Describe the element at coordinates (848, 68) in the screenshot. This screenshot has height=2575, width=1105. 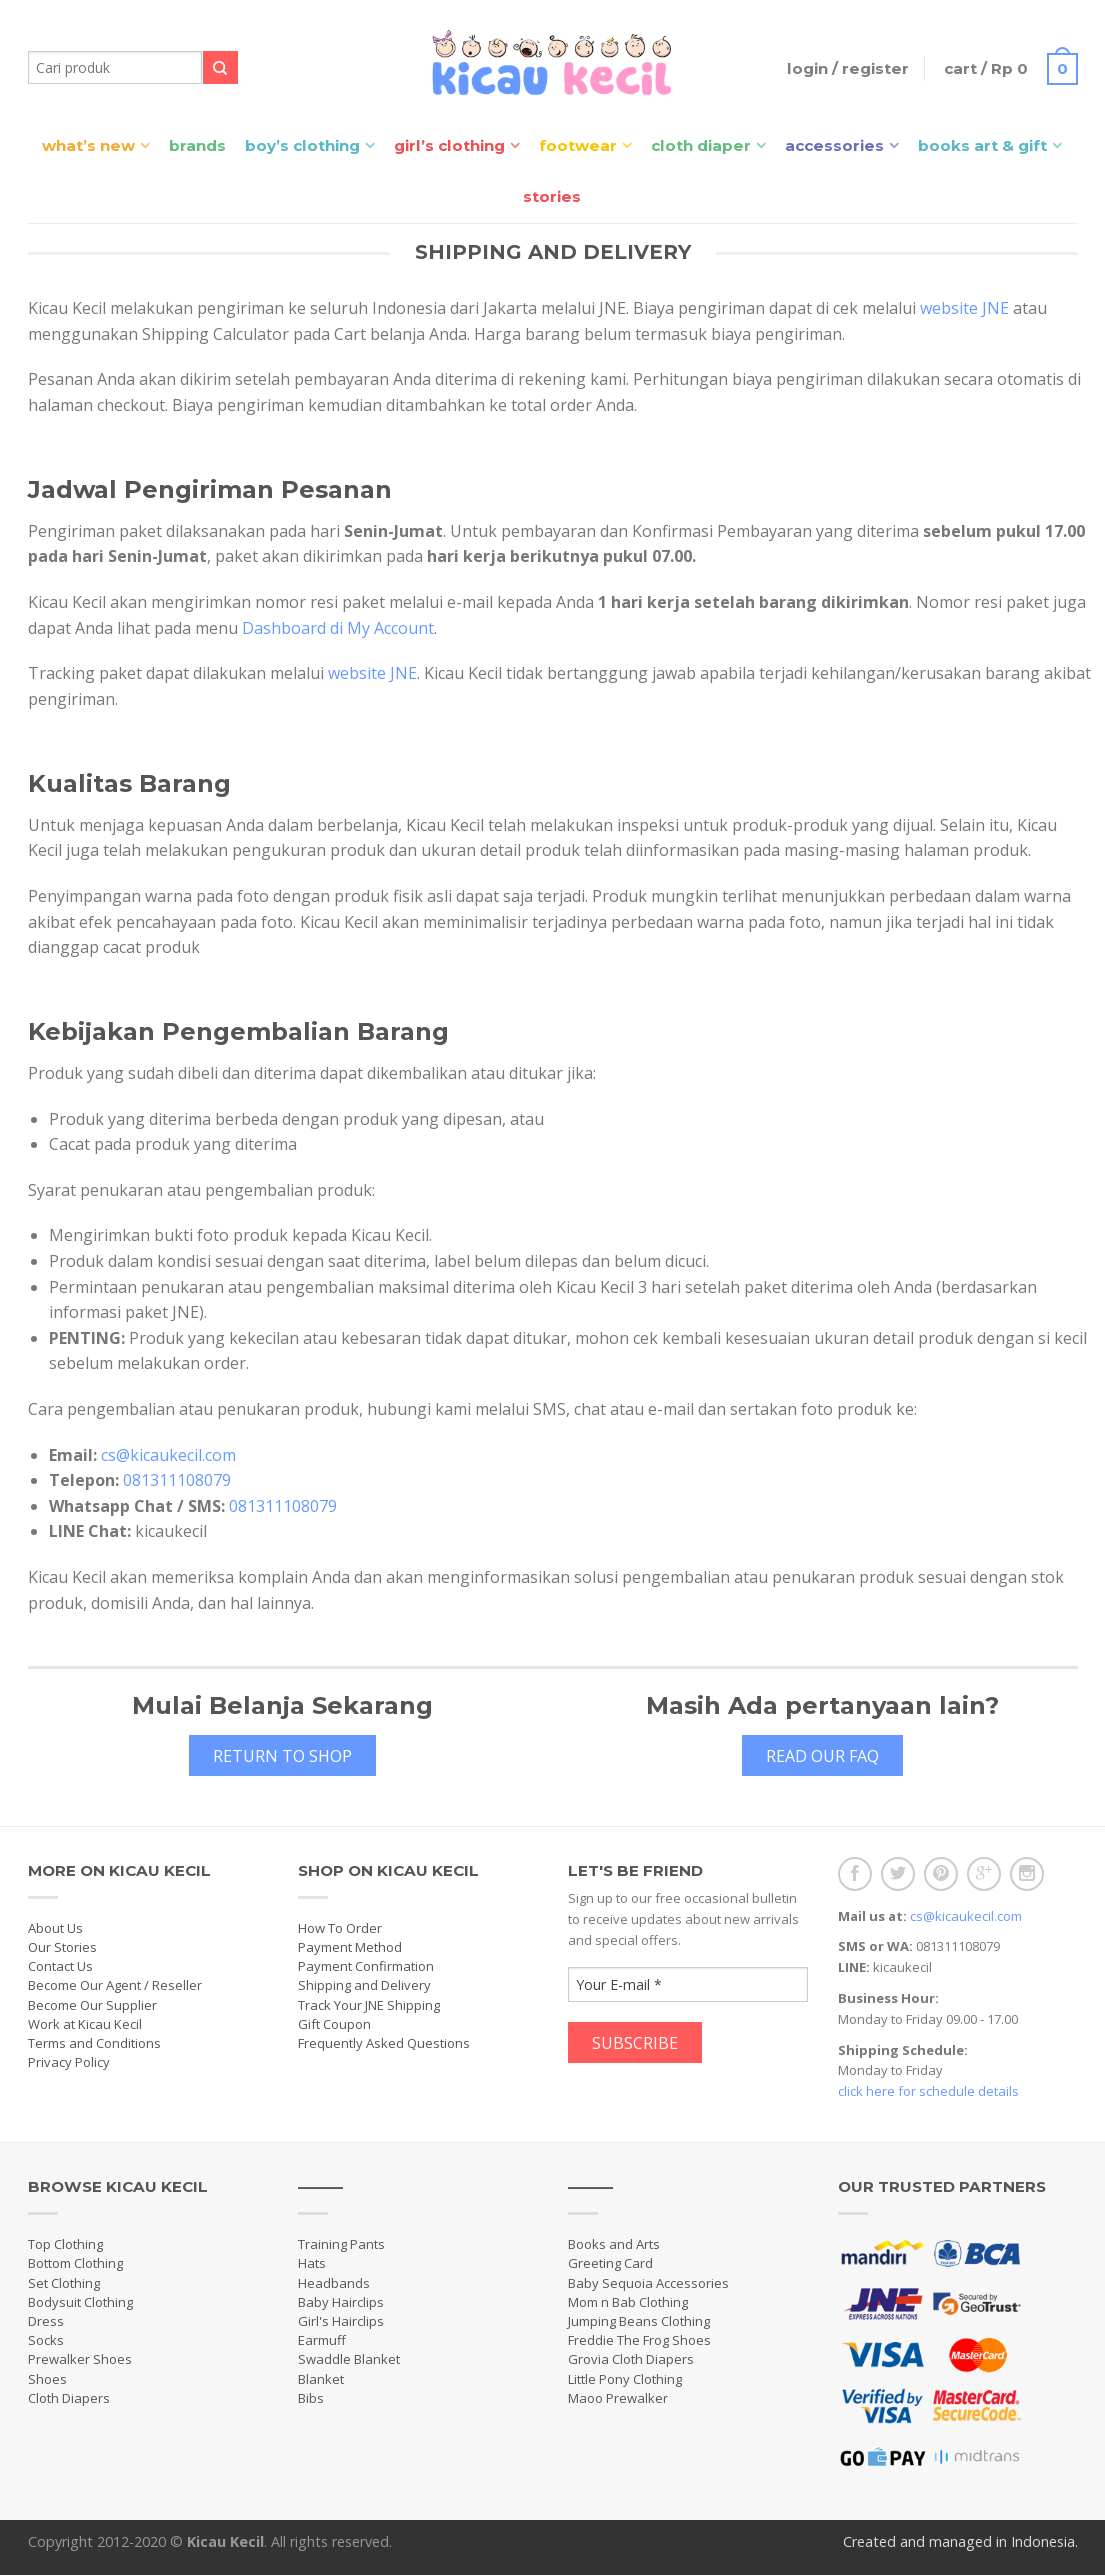
I see `Login / Register` at that location.